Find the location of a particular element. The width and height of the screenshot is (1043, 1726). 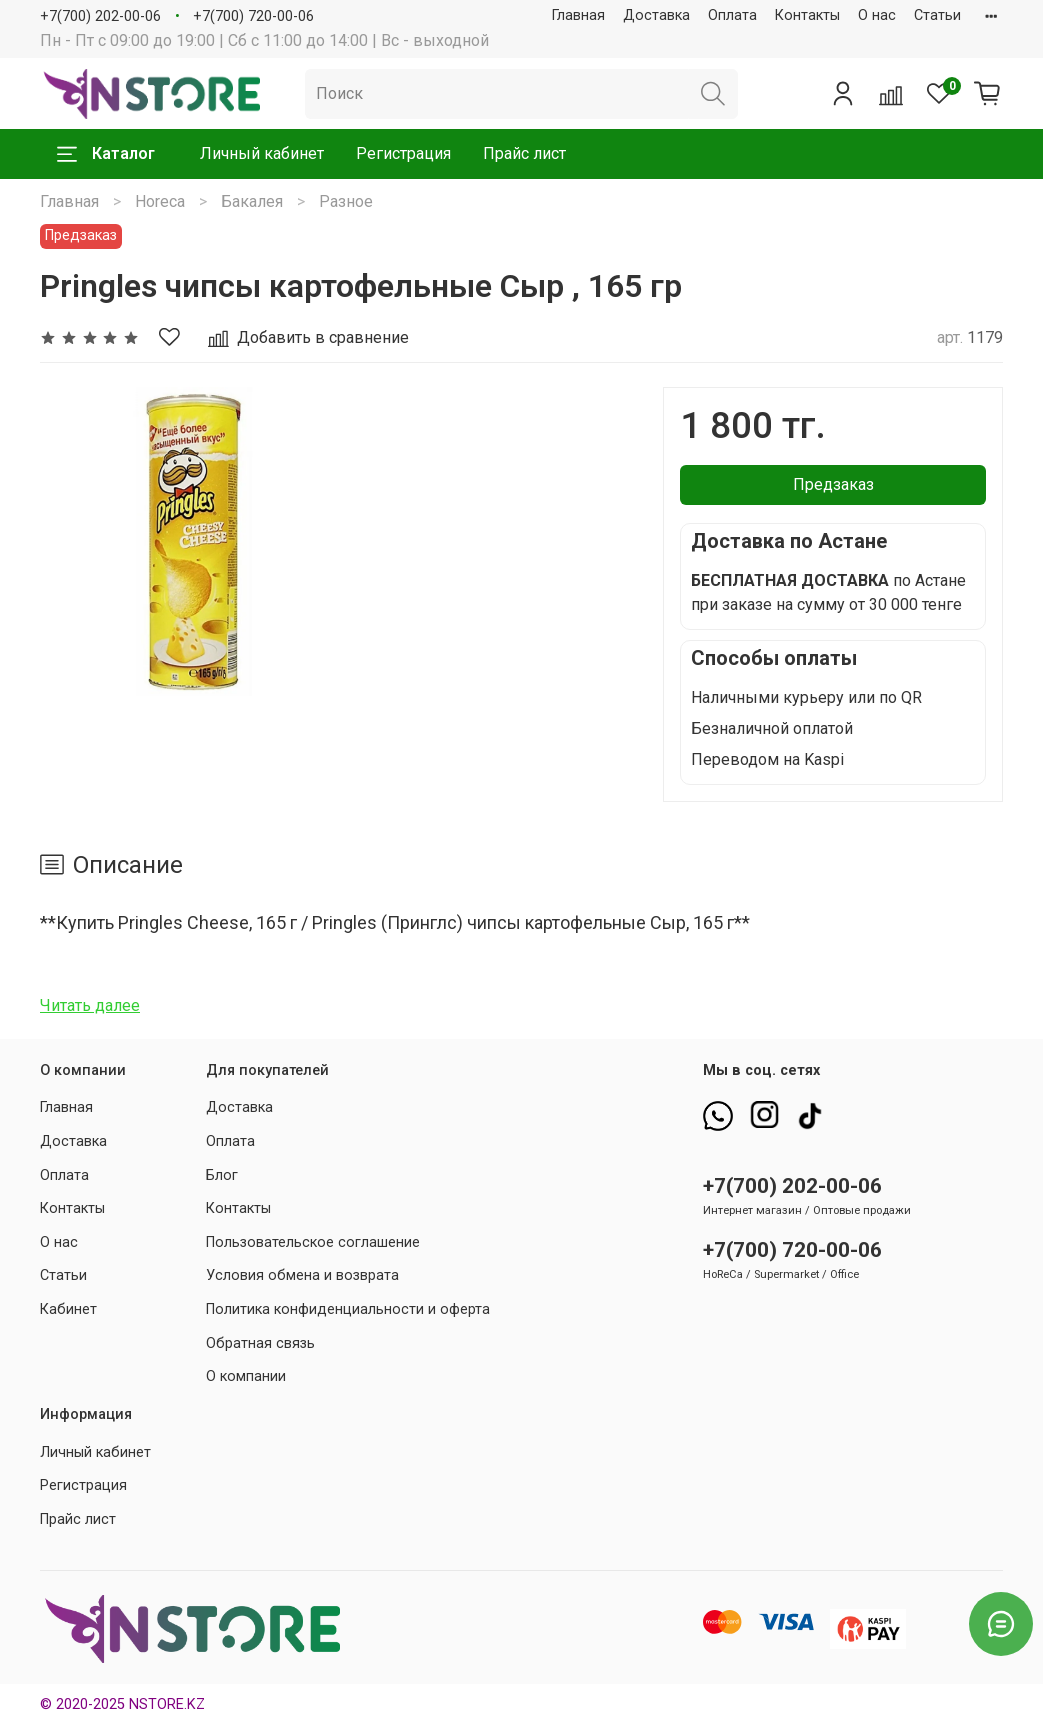

Условия обмена и возврата is located at coordinates (302, 1275).